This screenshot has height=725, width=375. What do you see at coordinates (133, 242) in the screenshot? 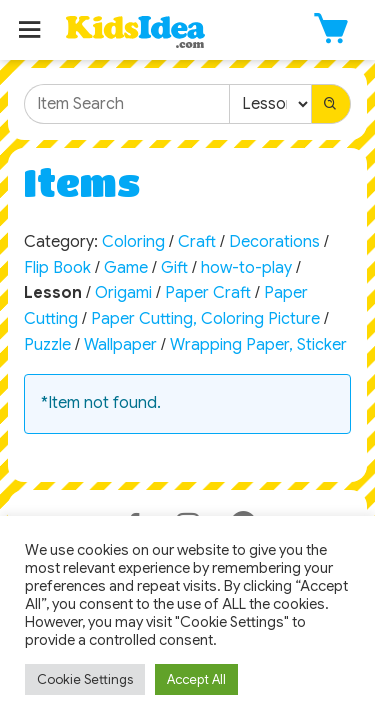
I see `Coloring` at bounding box center [133, 242].